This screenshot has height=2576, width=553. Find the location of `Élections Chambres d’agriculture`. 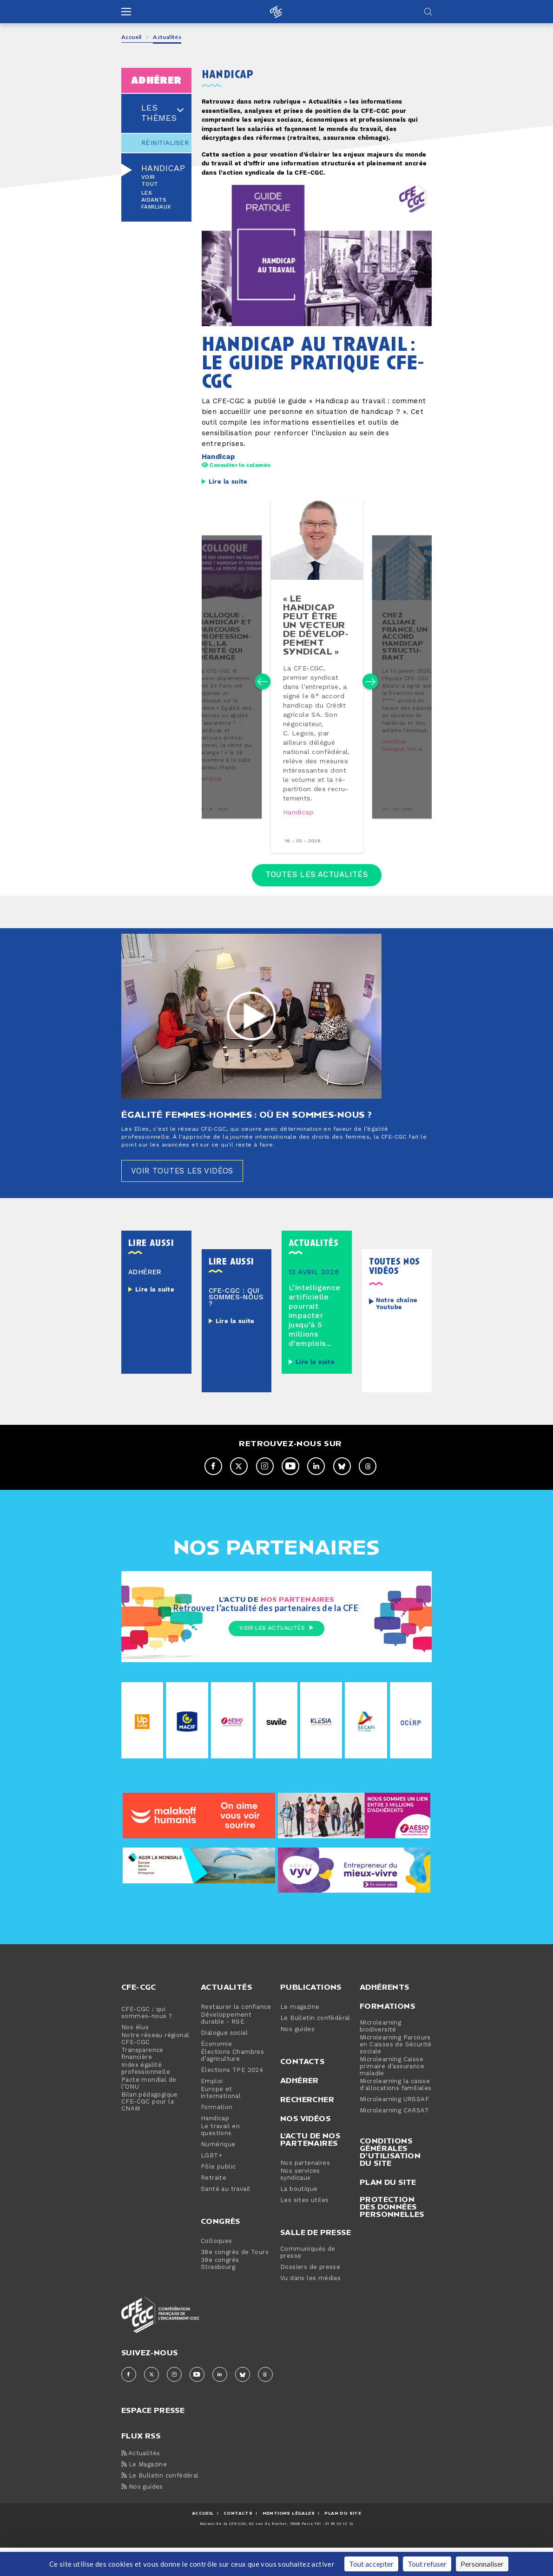

Élections Chambres d’agriculture is located at coordinates (232, 2084).